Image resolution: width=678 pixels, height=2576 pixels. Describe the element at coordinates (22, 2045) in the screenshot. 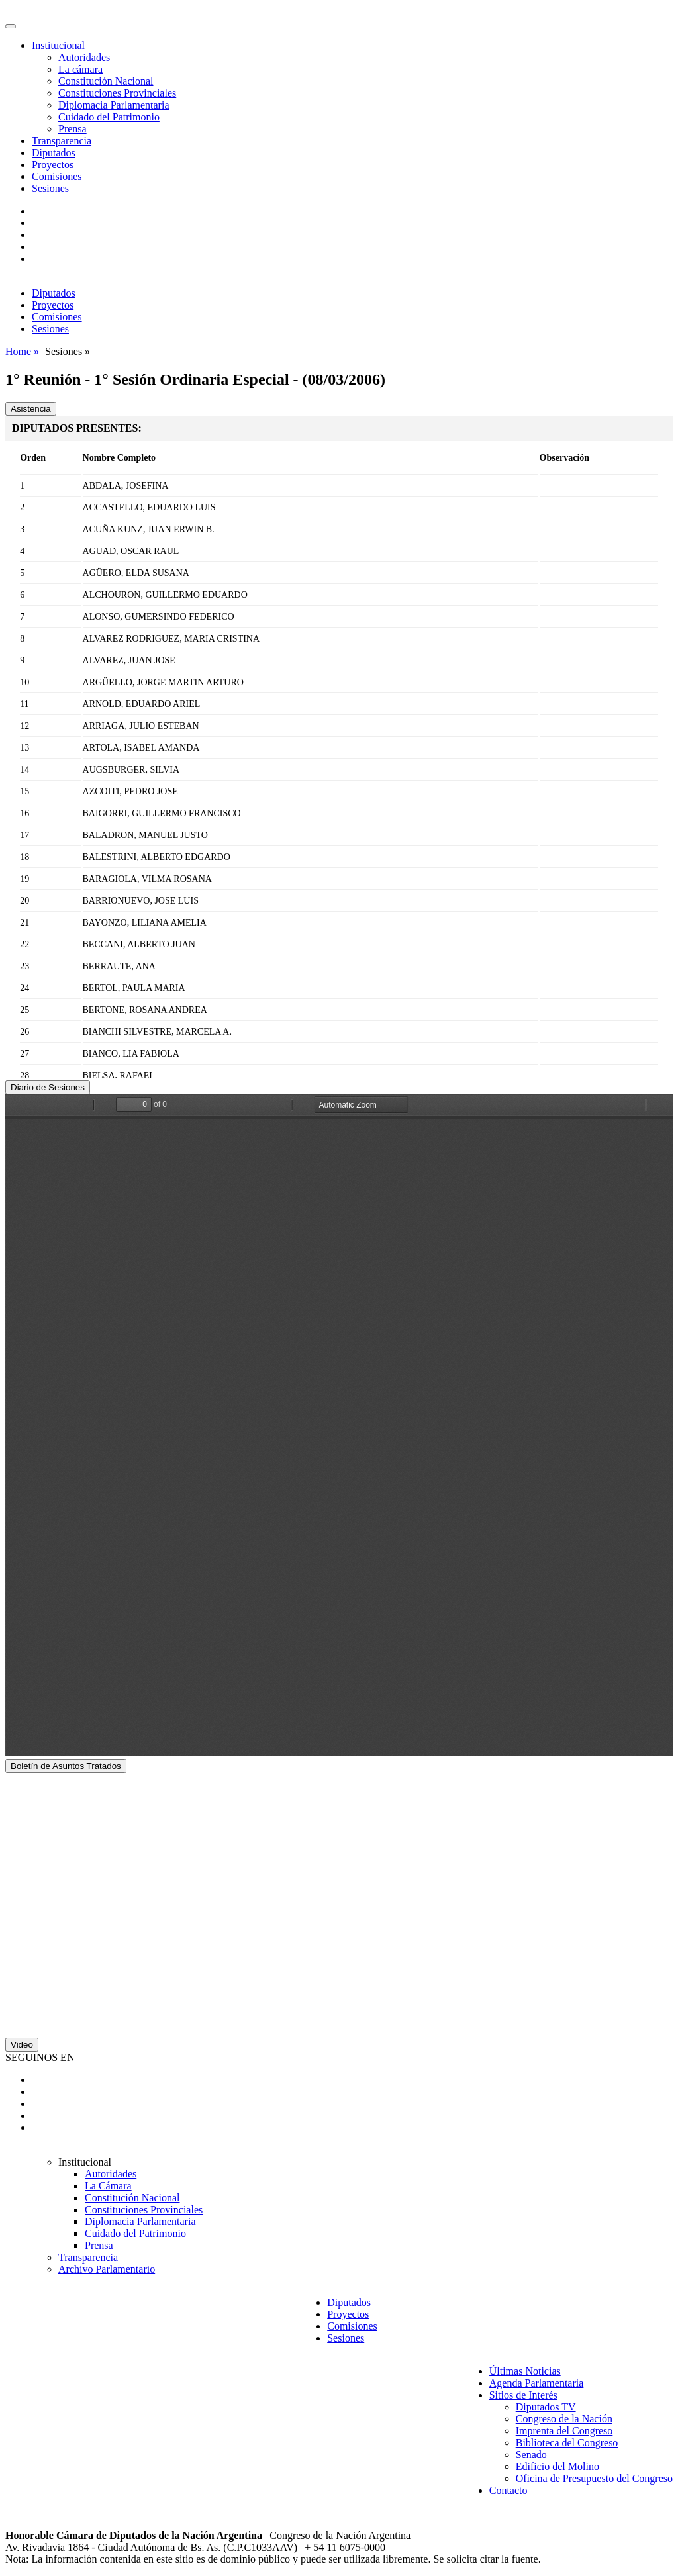

I see `Video` at that location.